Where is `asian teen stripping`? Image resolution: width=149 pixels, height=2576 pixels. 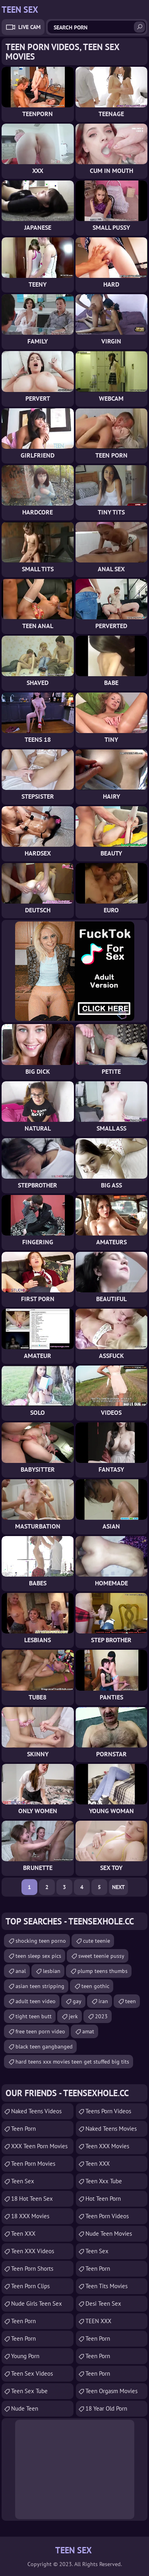
asian teen stripping is located at coordinates (39, 1986).